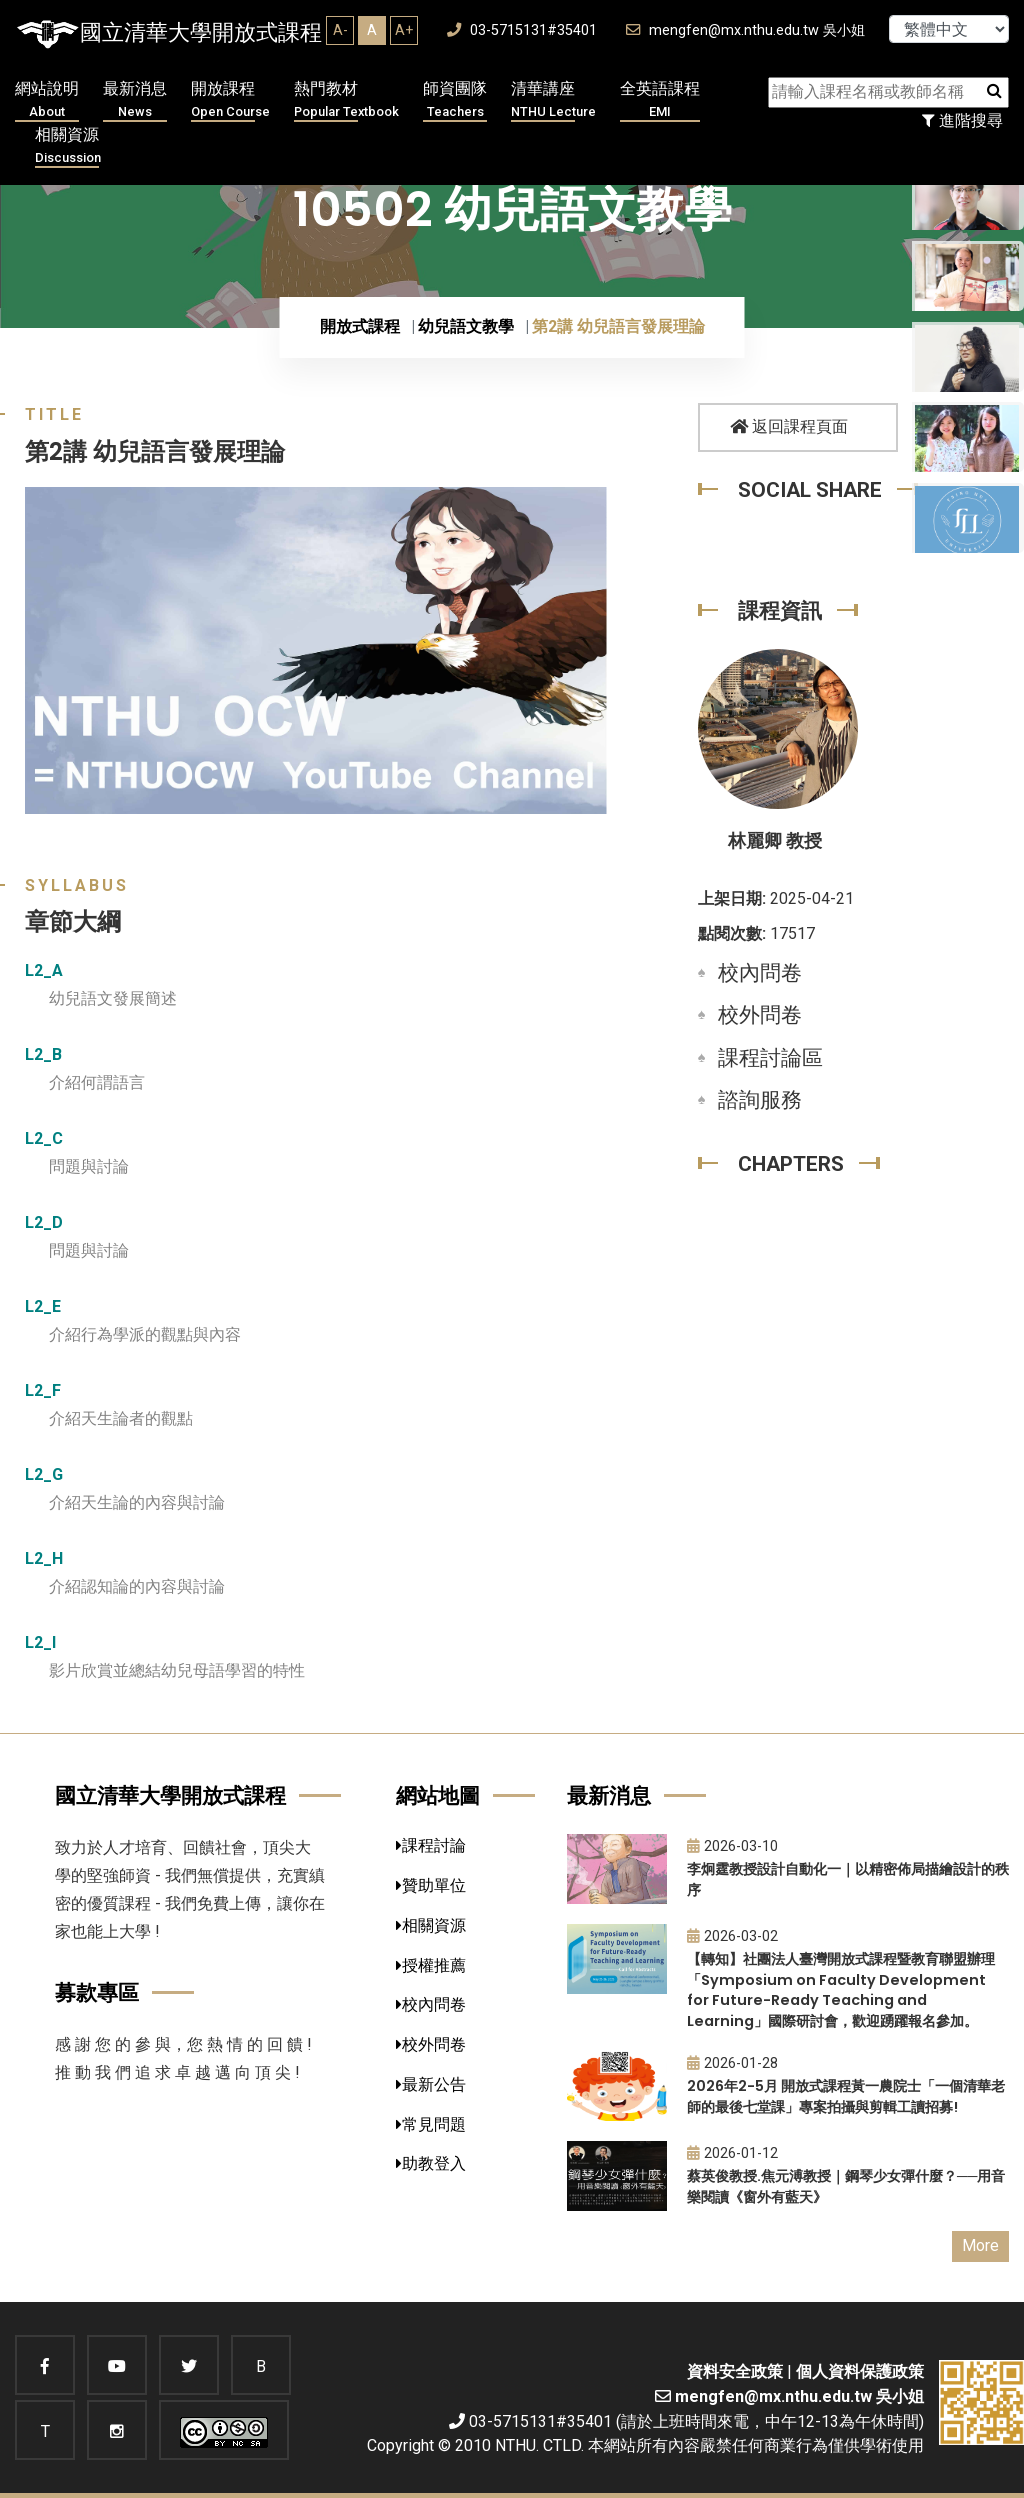 This screenshot has width=1024, height=2498. What do you see at coordinates (553, 100) in the screenshot?
I see `清華講座` at bounding box center [553, 100].